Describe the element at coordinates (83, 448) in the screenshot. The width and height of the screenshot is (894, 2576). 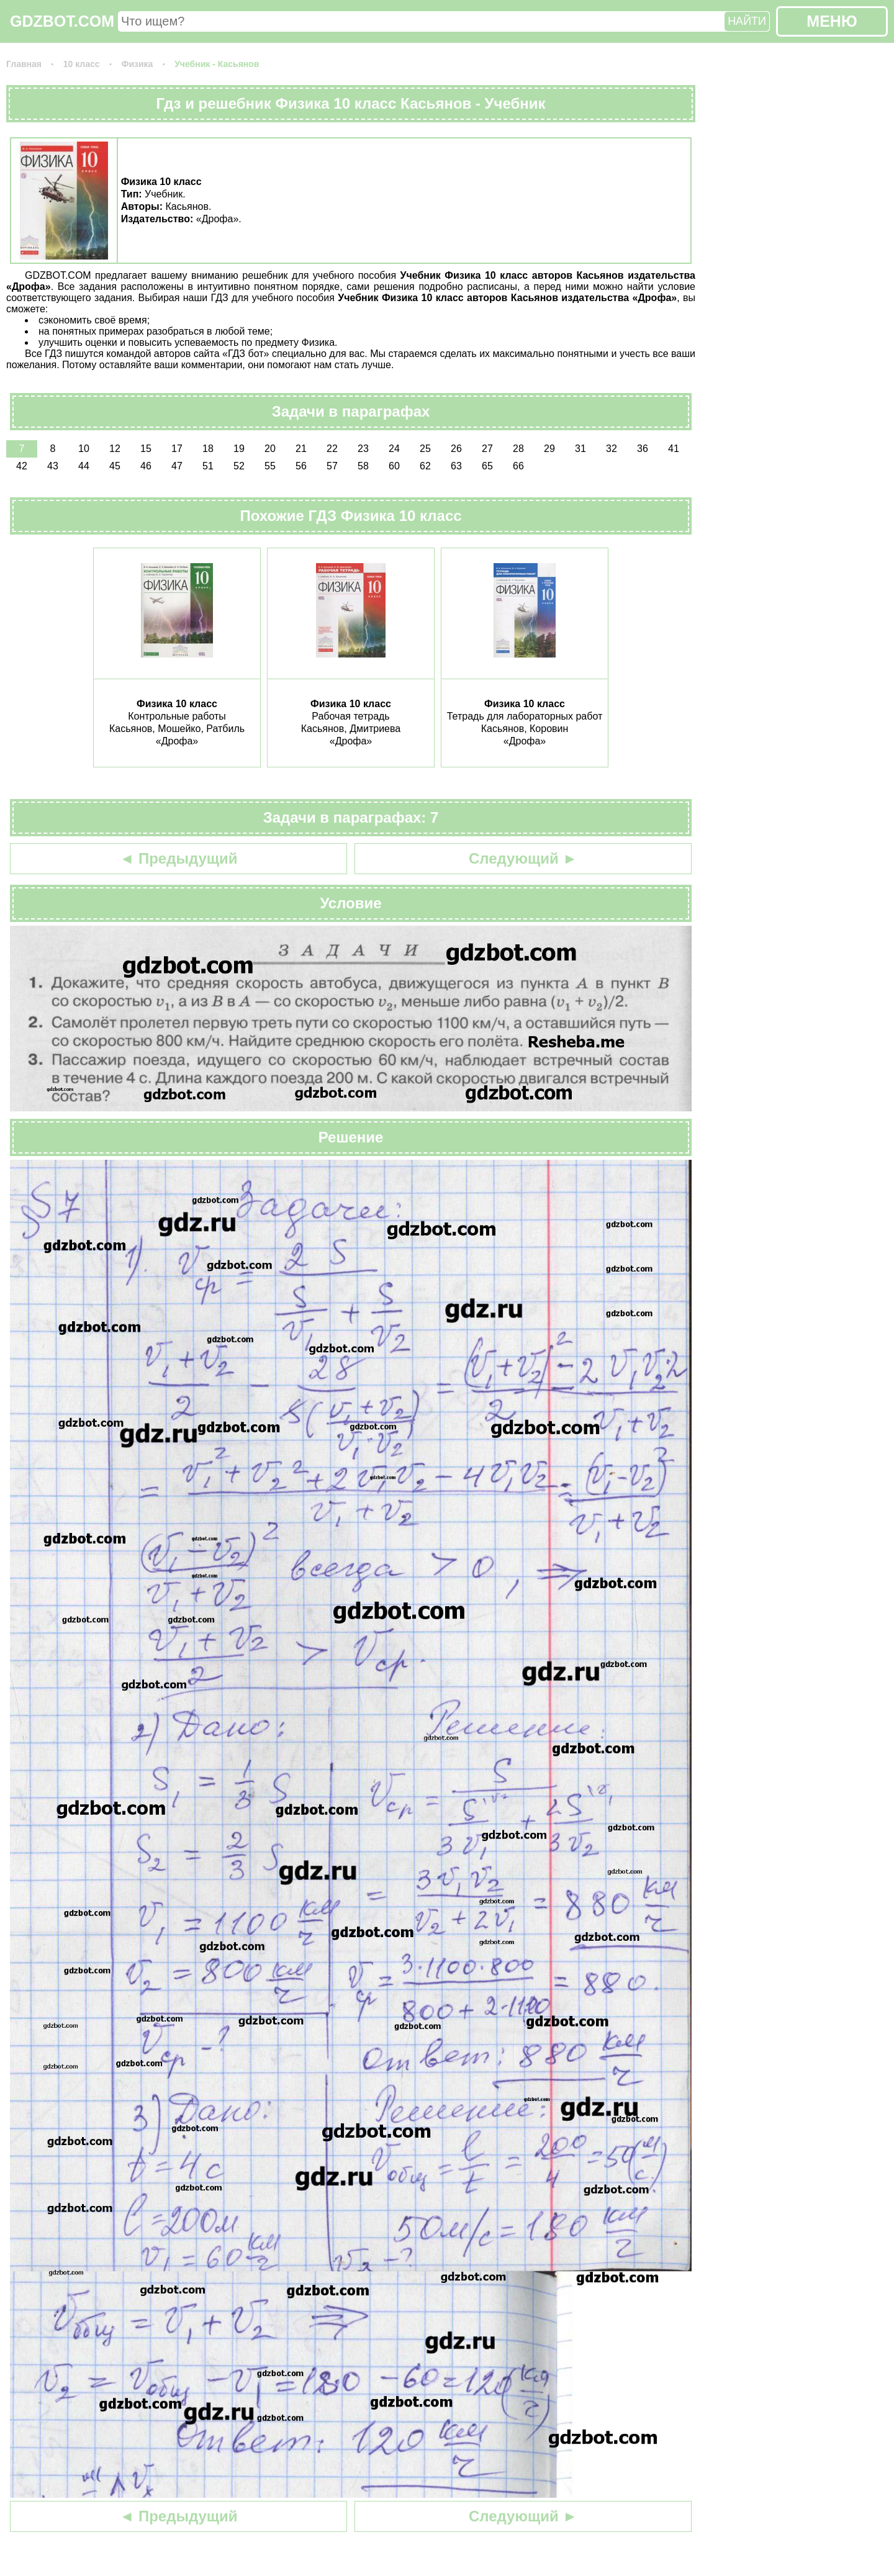
I see `10` at that location.